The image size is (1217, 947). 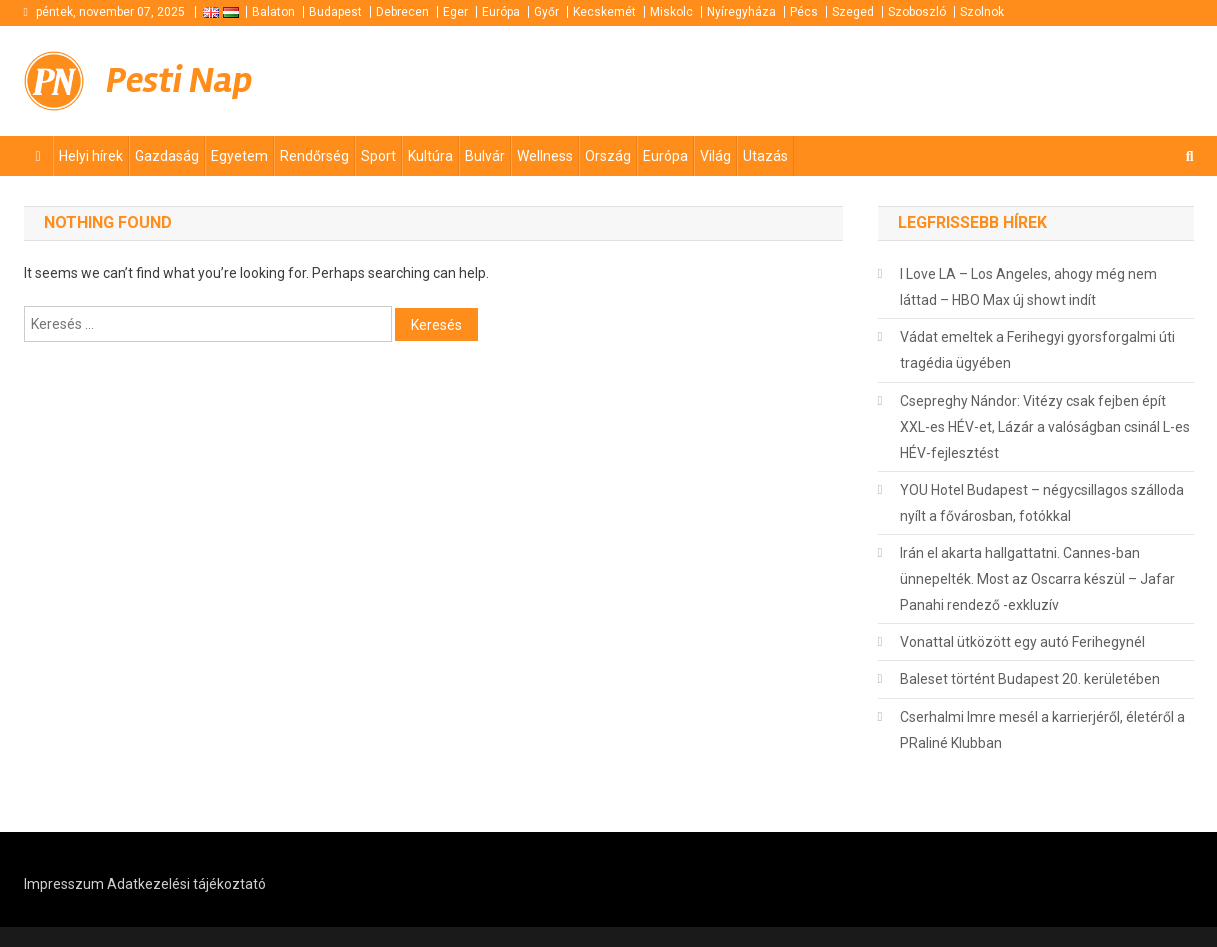 I want to click on Győr, so click(x=546, y=12).